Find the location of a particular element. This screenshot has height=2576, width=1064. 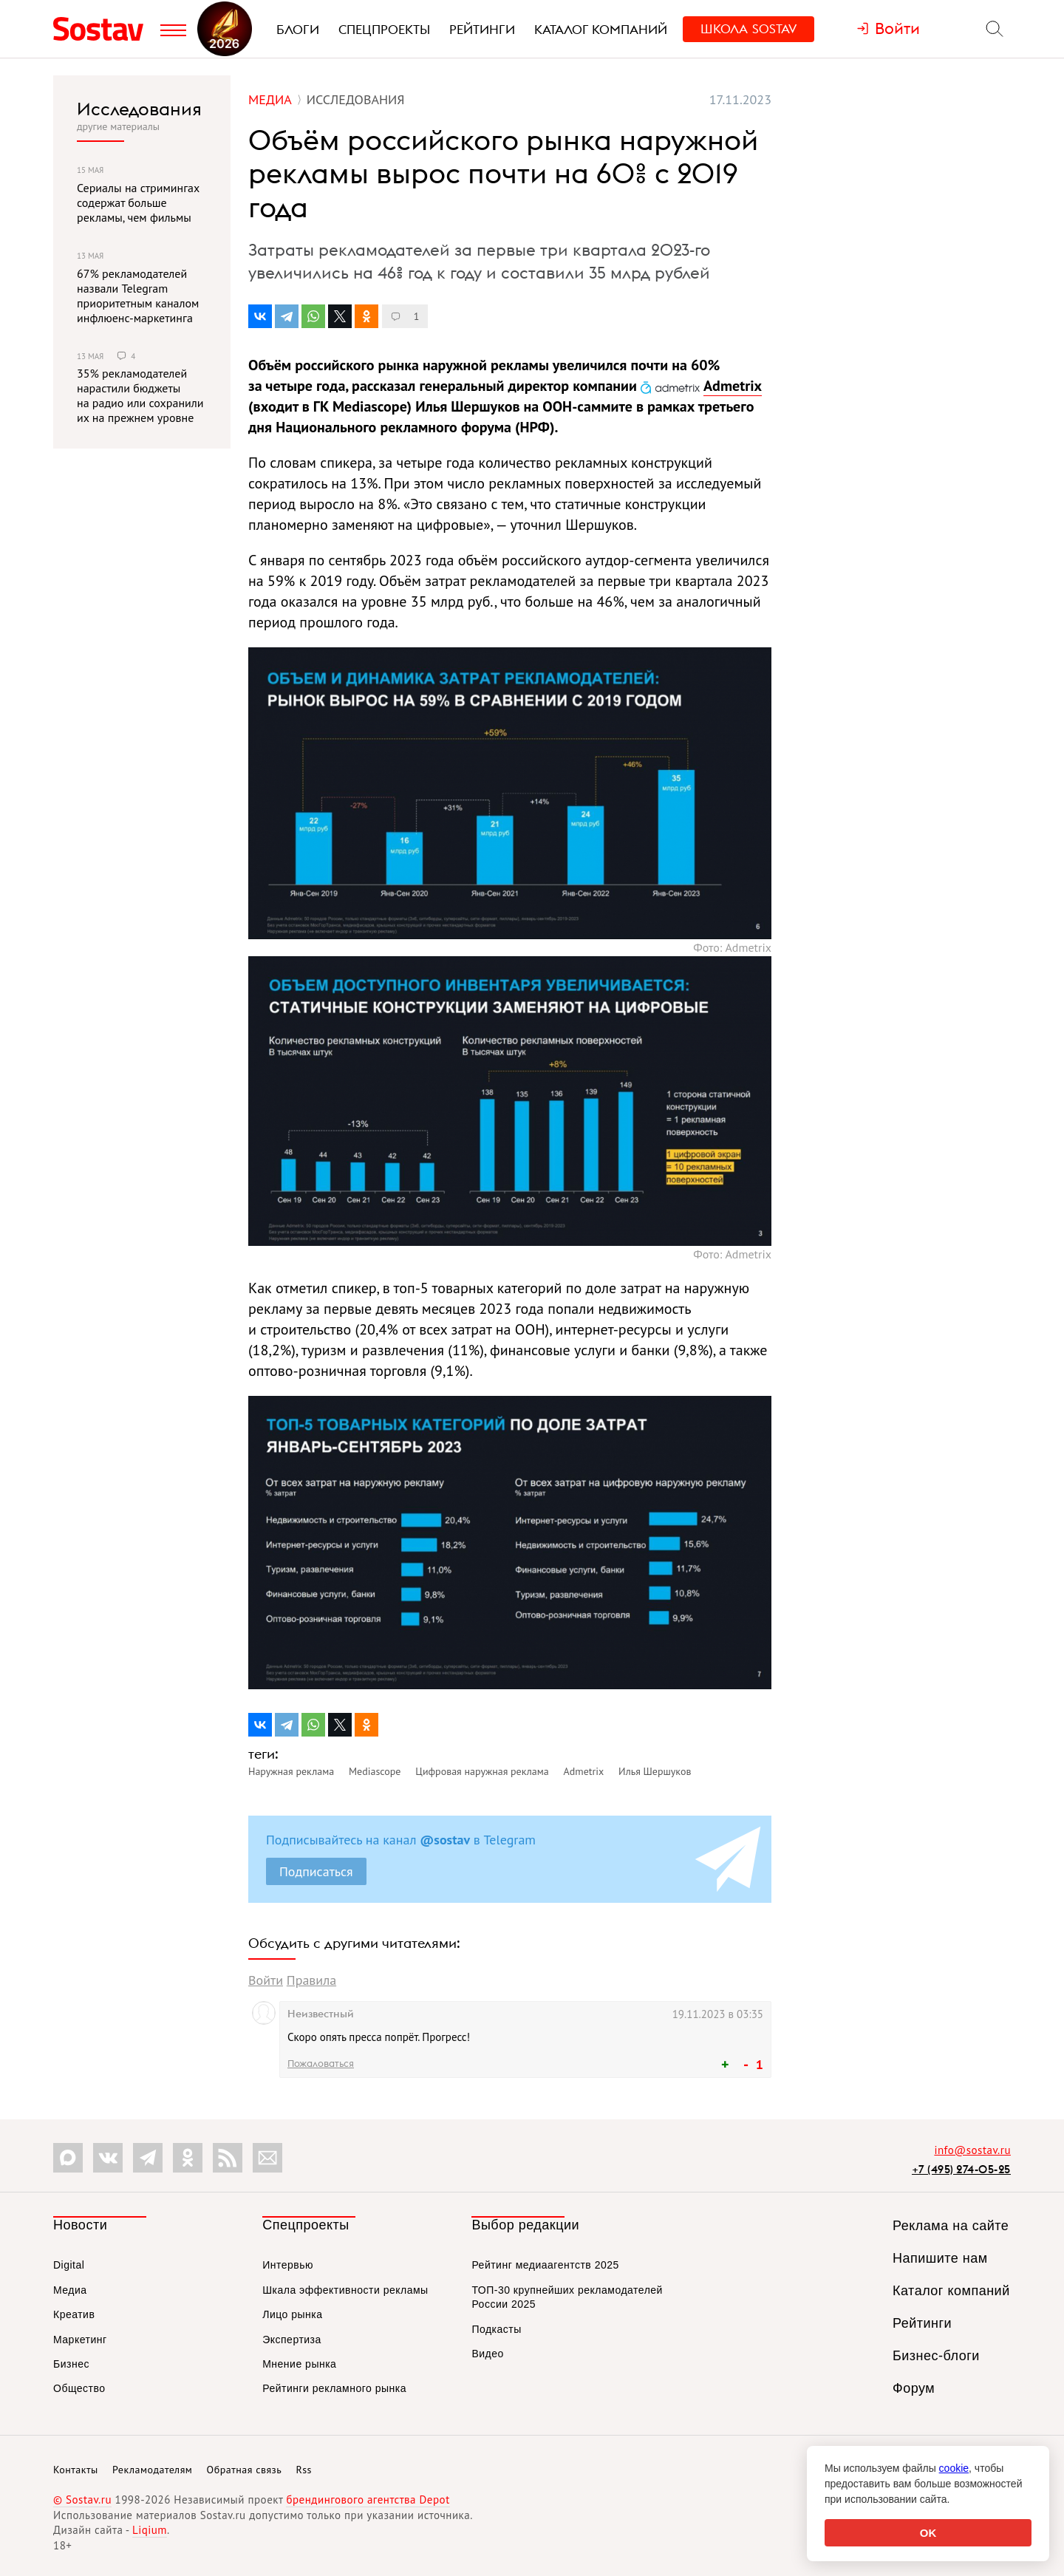

Рейтинг медиаагентств 2025 is located at coordinates (544, 2265).